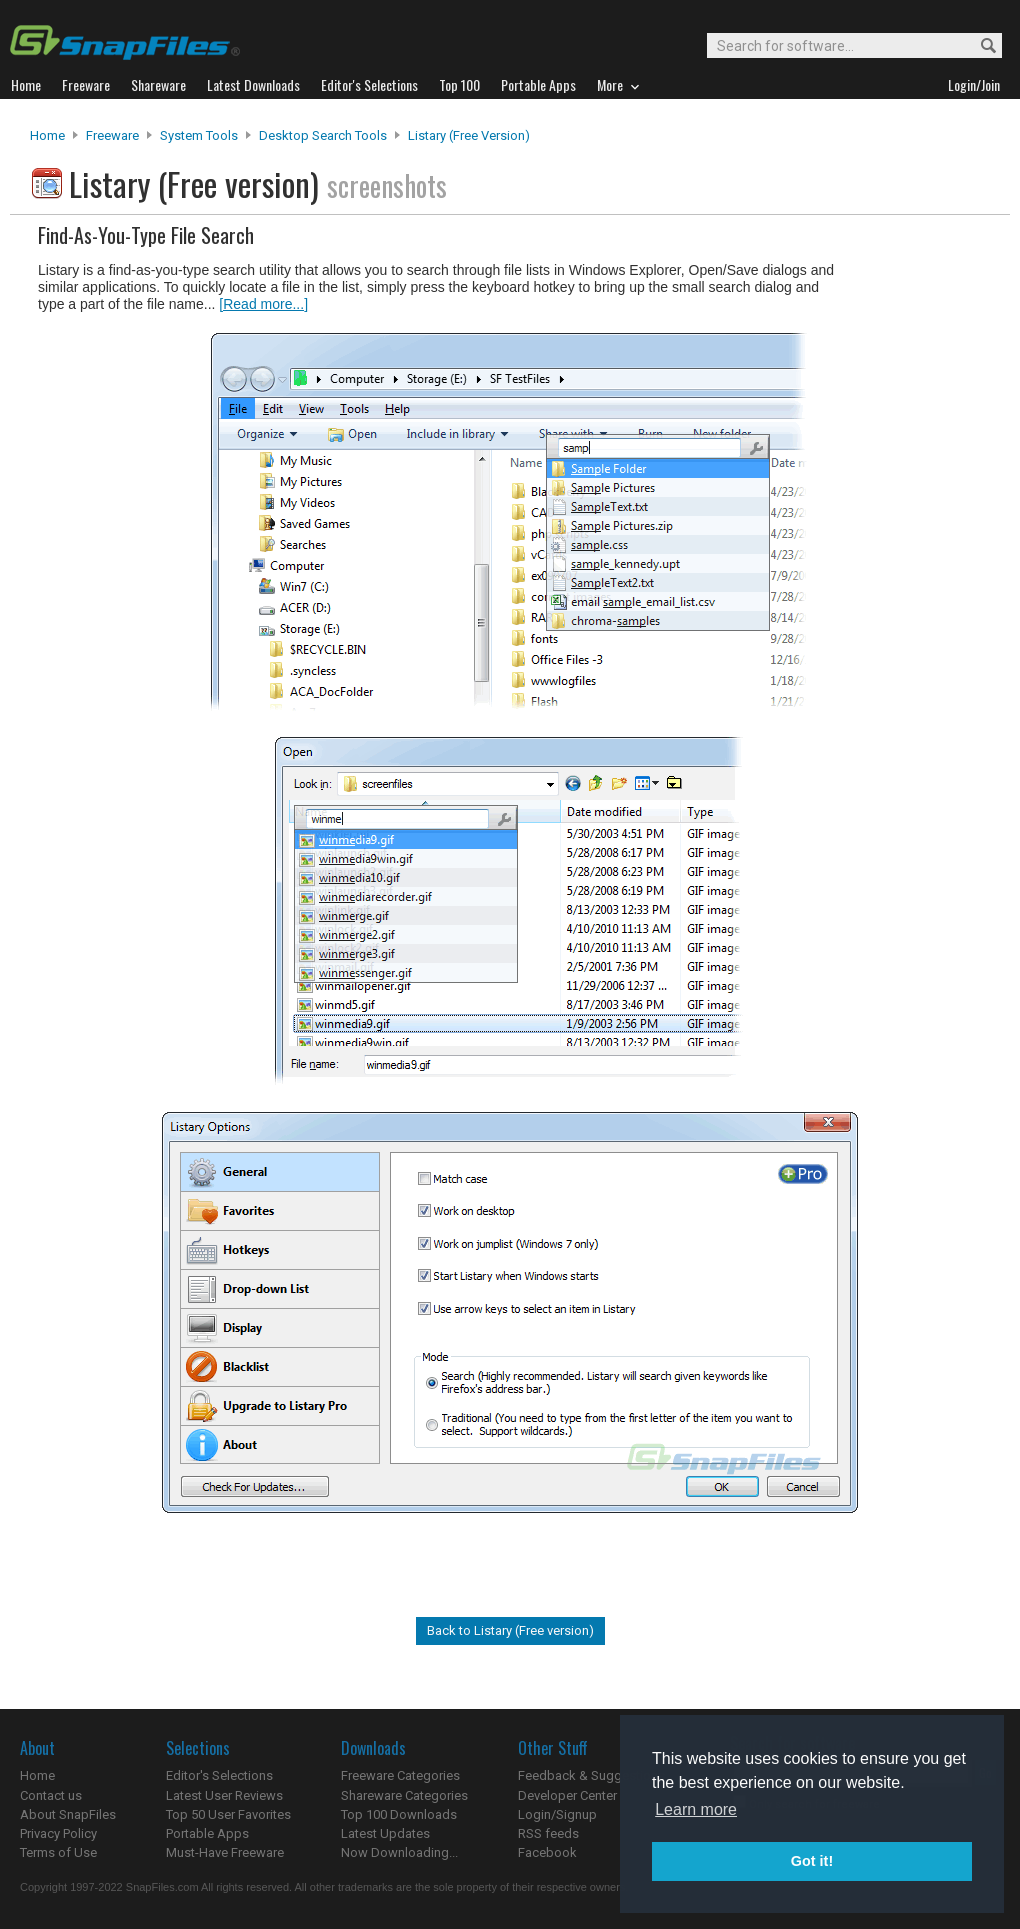 This screenshot has height=1929, width=1020. I want to click on Portable Apps, so click(207, 1833).